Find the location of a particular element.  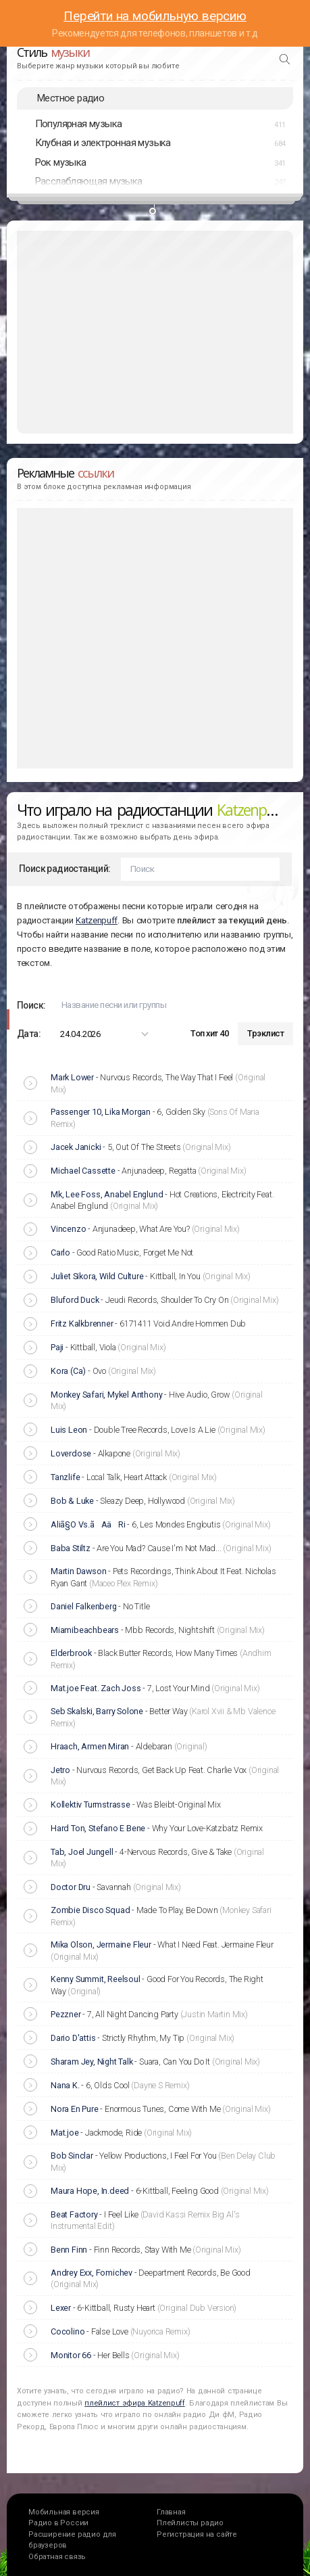

Mika Olson, Jermaine Fleur is located at coordinates (101, 1944).